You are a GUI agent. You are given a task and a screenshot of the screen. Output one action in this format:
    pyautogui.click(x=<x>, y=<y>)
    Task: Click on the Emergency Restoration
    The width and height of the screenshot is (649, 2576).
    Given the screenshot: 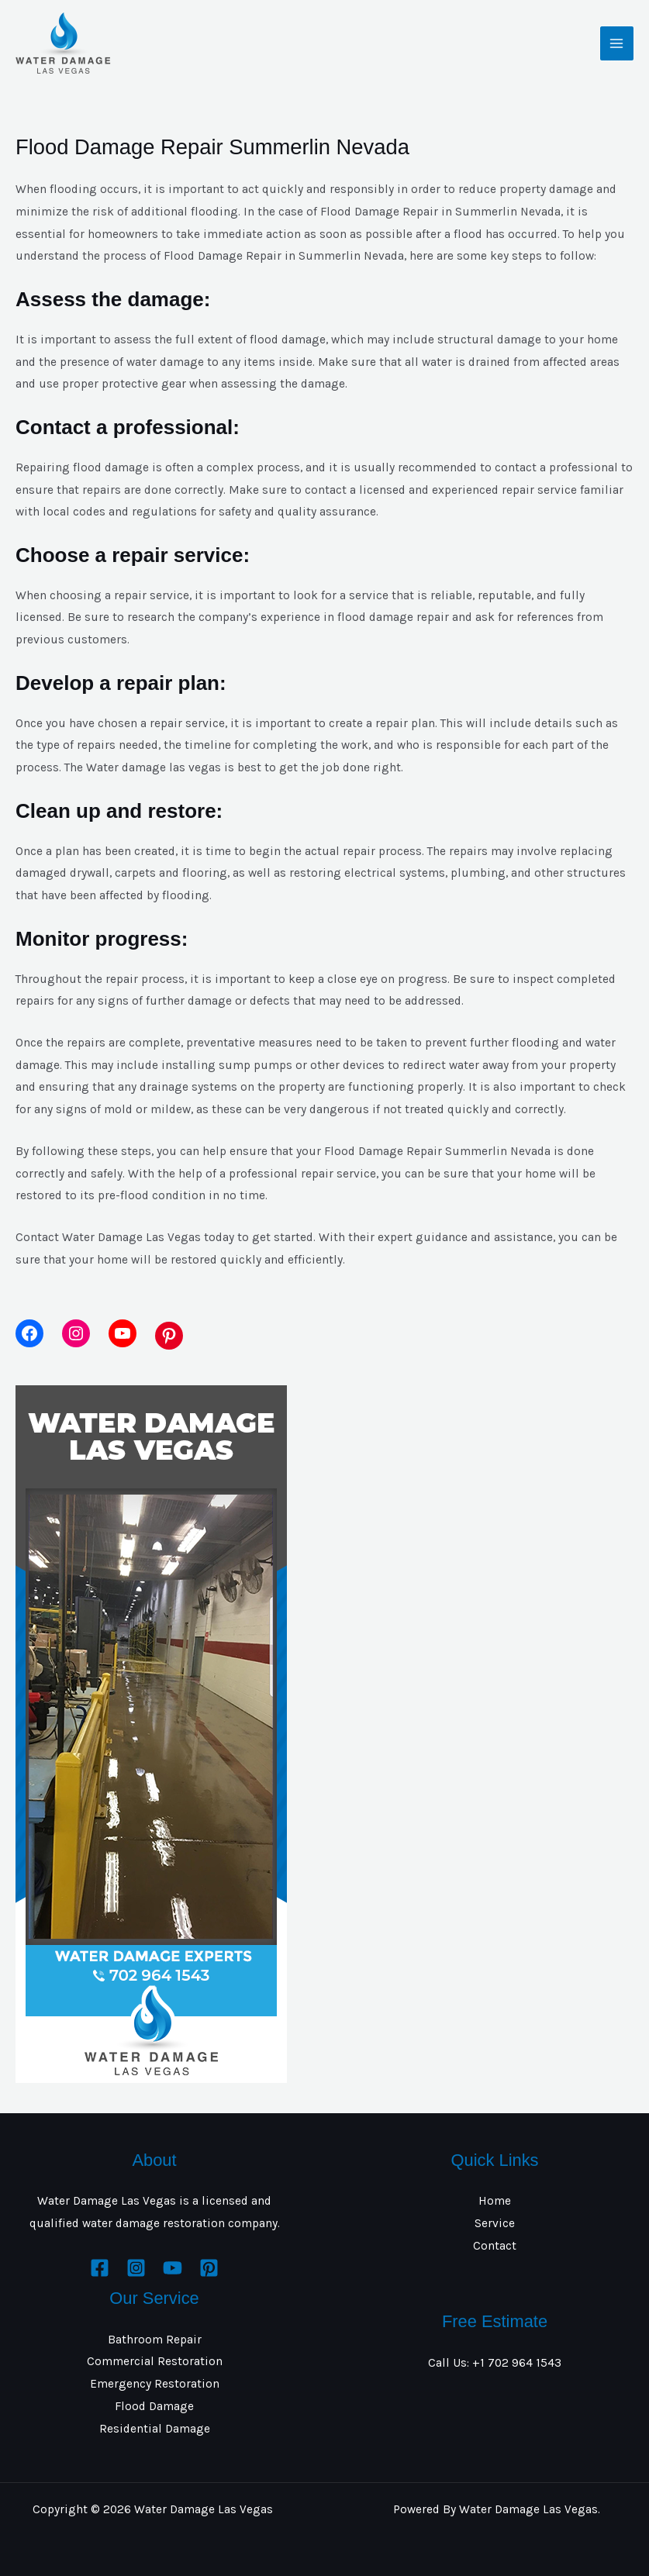 What is the action you would take?
    pyautogui.click(x=154, y=2384)
    